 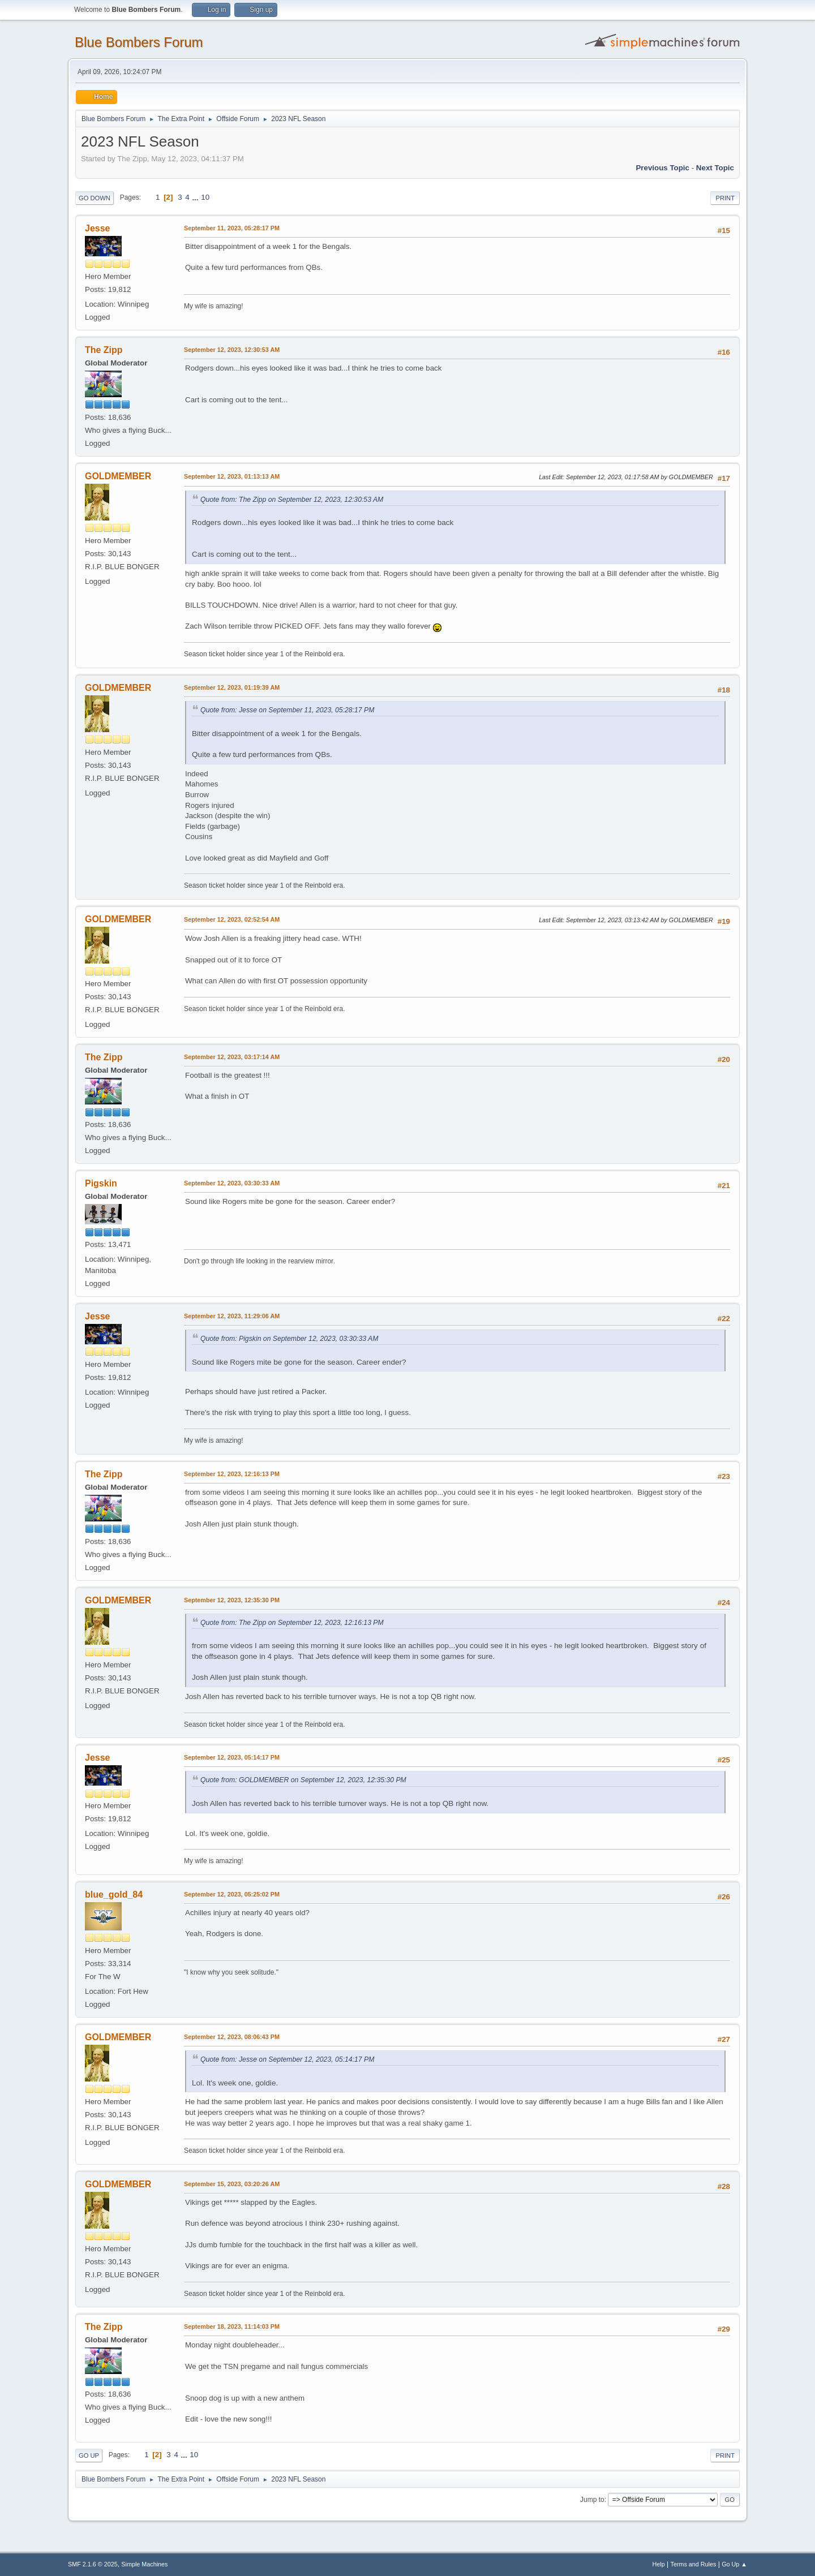 What do you see at coordinates (232, 1894) in the screenshot?
I see `September 12, 2023, 05:25:02 PM` at bounding box center [232, 1894].